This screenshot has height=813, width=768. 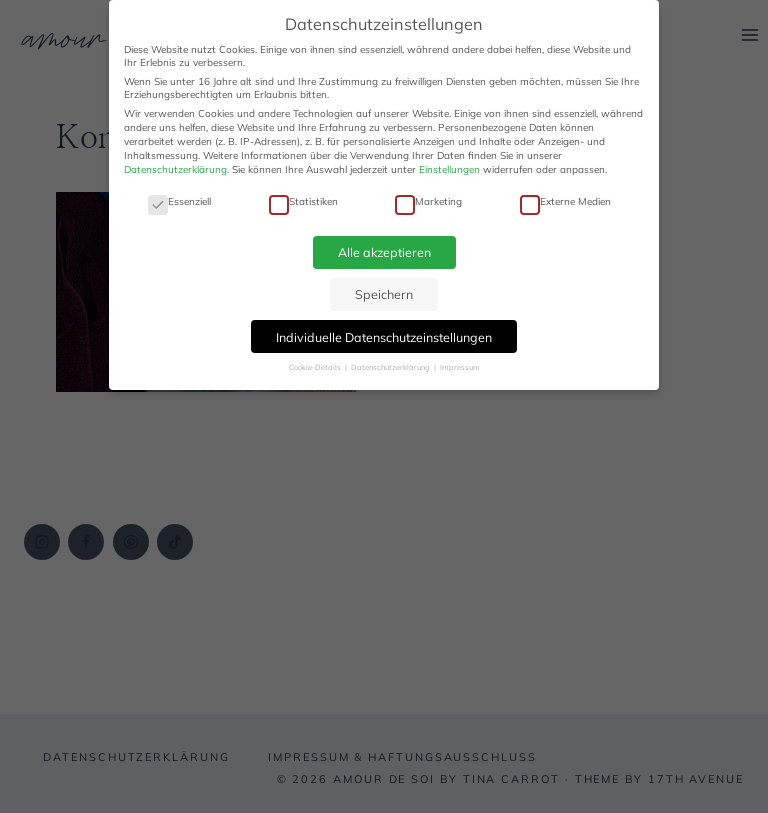 What do you see at coordinates (428, 201) in the screenshot?
I see `Marketing` at bounding box center [428, 201].